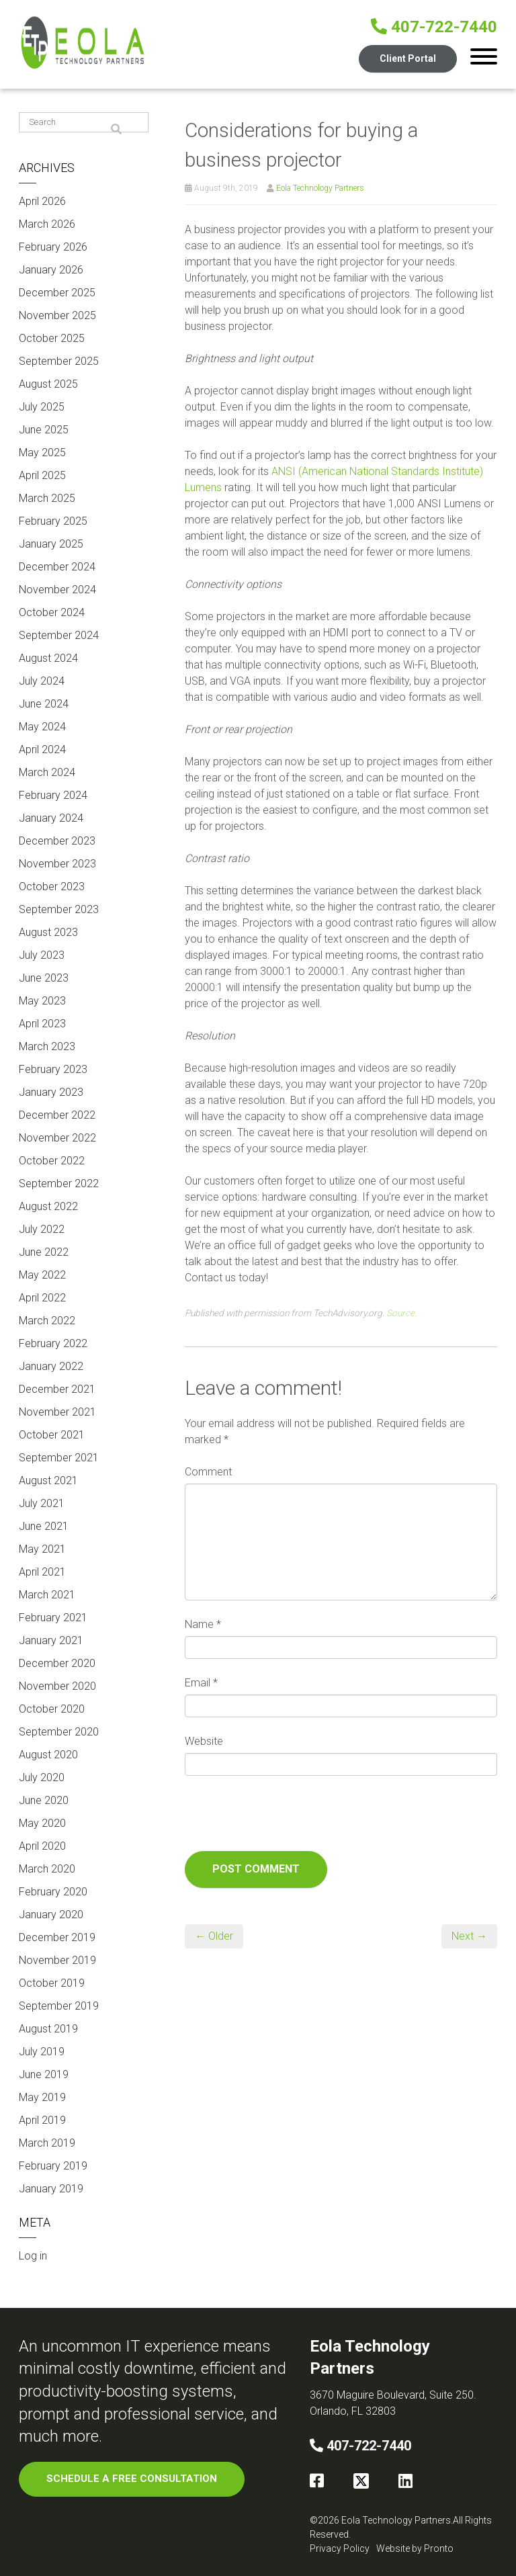 Image resolution: width=516 pixels, height=2576 pixels. Describe the element at coordinates (59, 361) in the screenshot. I see `September 2025` at that location.